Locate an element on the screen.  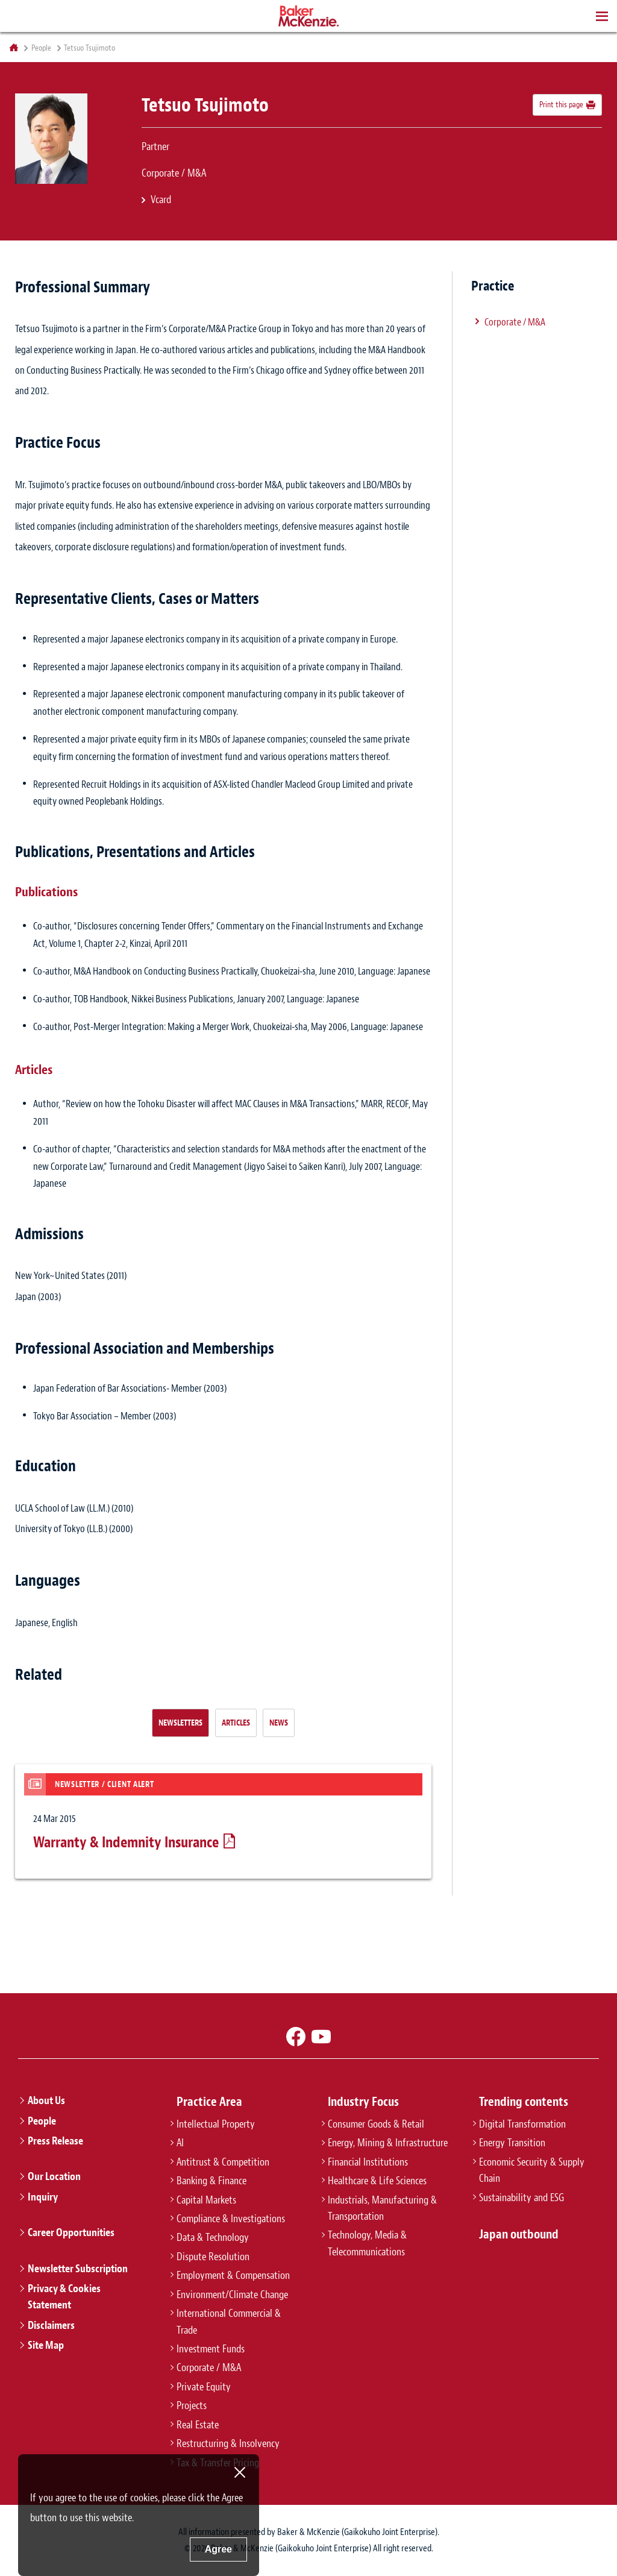
Warranty & Indemnity Insurance is located at coordinates (126, 1842).